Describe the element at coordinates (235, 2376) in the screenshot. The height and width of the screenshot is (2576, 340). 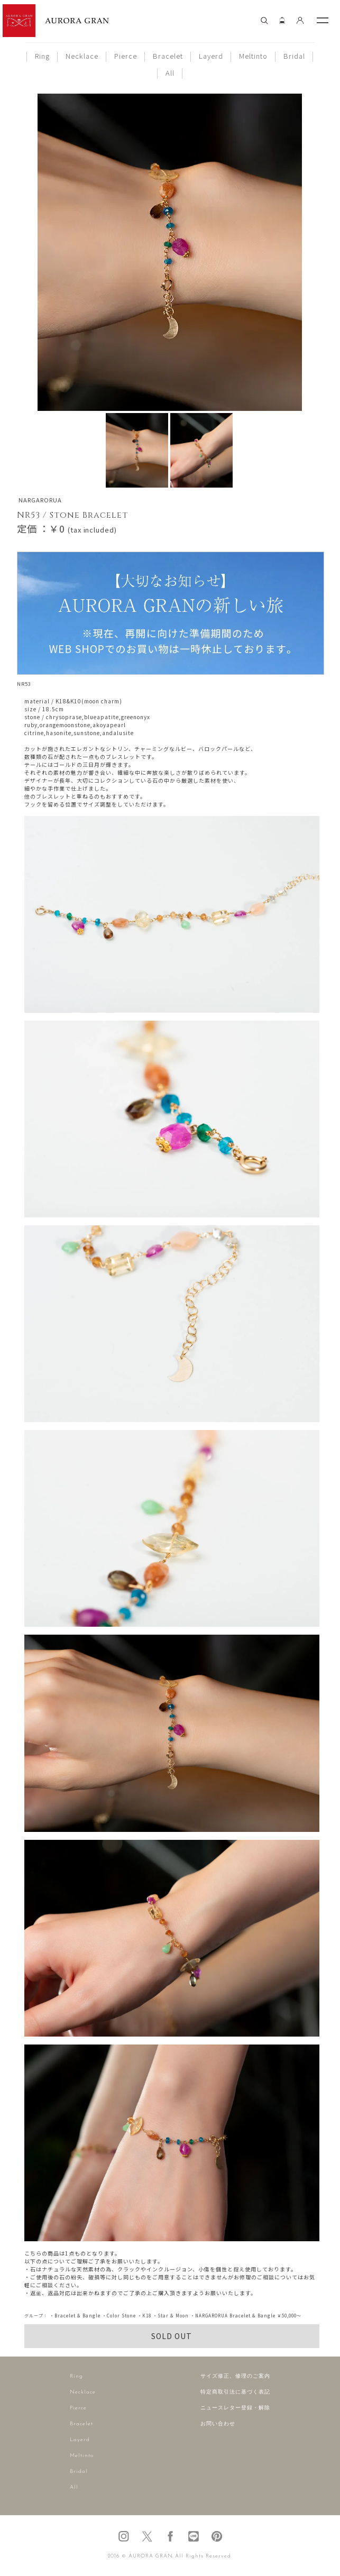
I see `サイズ修正、修理のご案内` at that location.